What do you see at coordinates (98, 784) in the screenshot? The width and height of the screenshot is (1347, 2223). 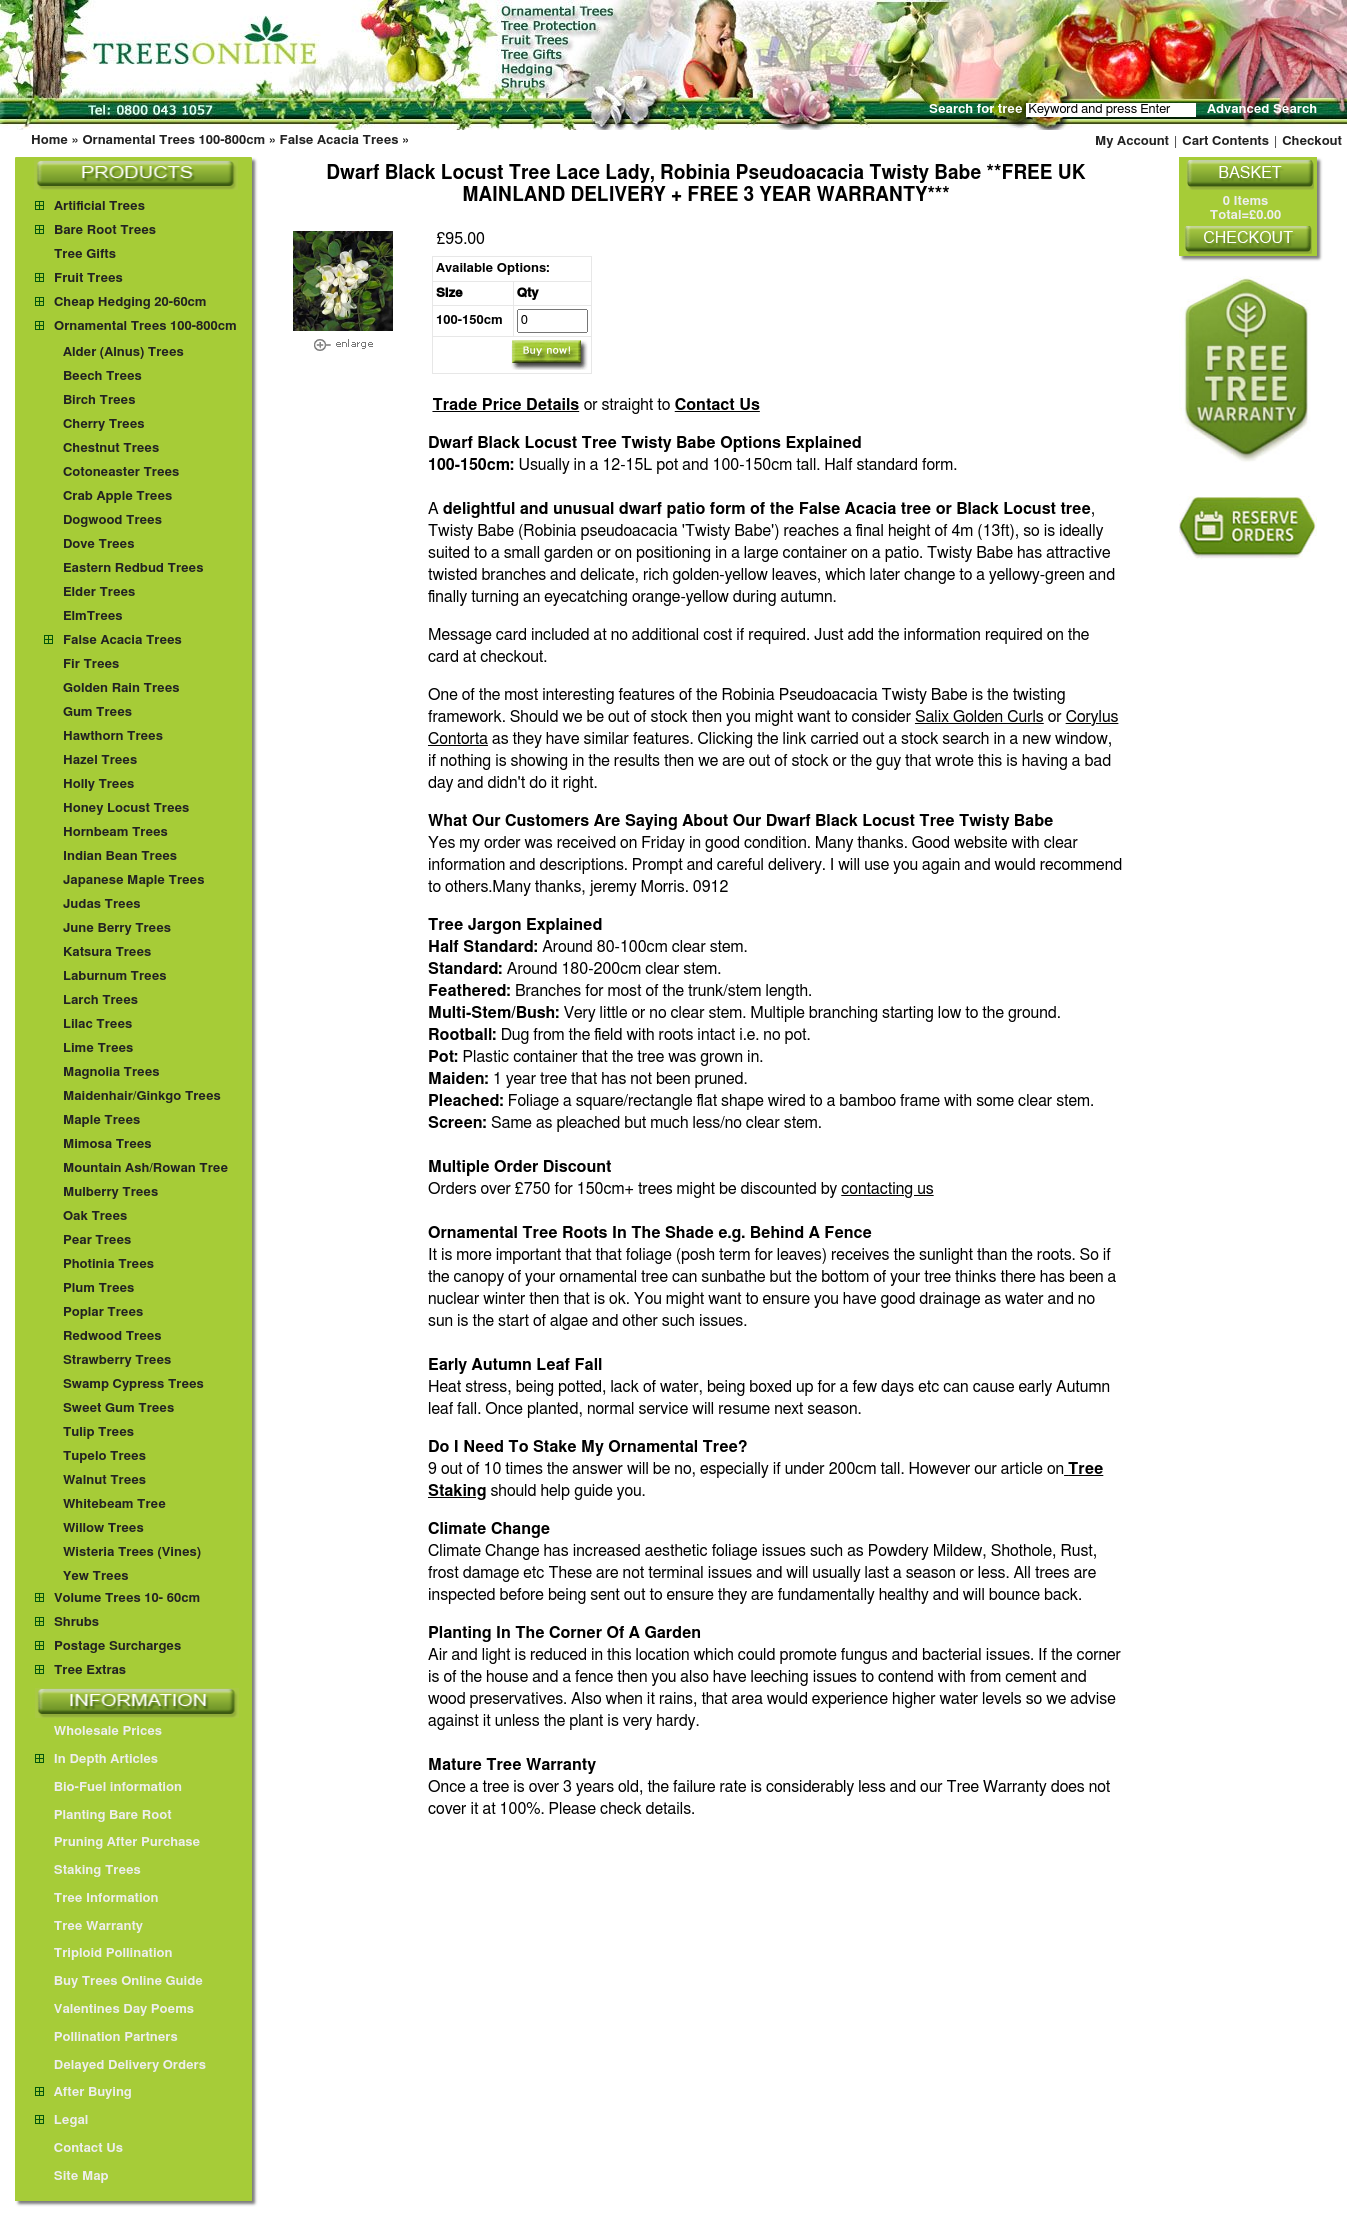 I see `Holly Trees` at bounding box center [98, 784].